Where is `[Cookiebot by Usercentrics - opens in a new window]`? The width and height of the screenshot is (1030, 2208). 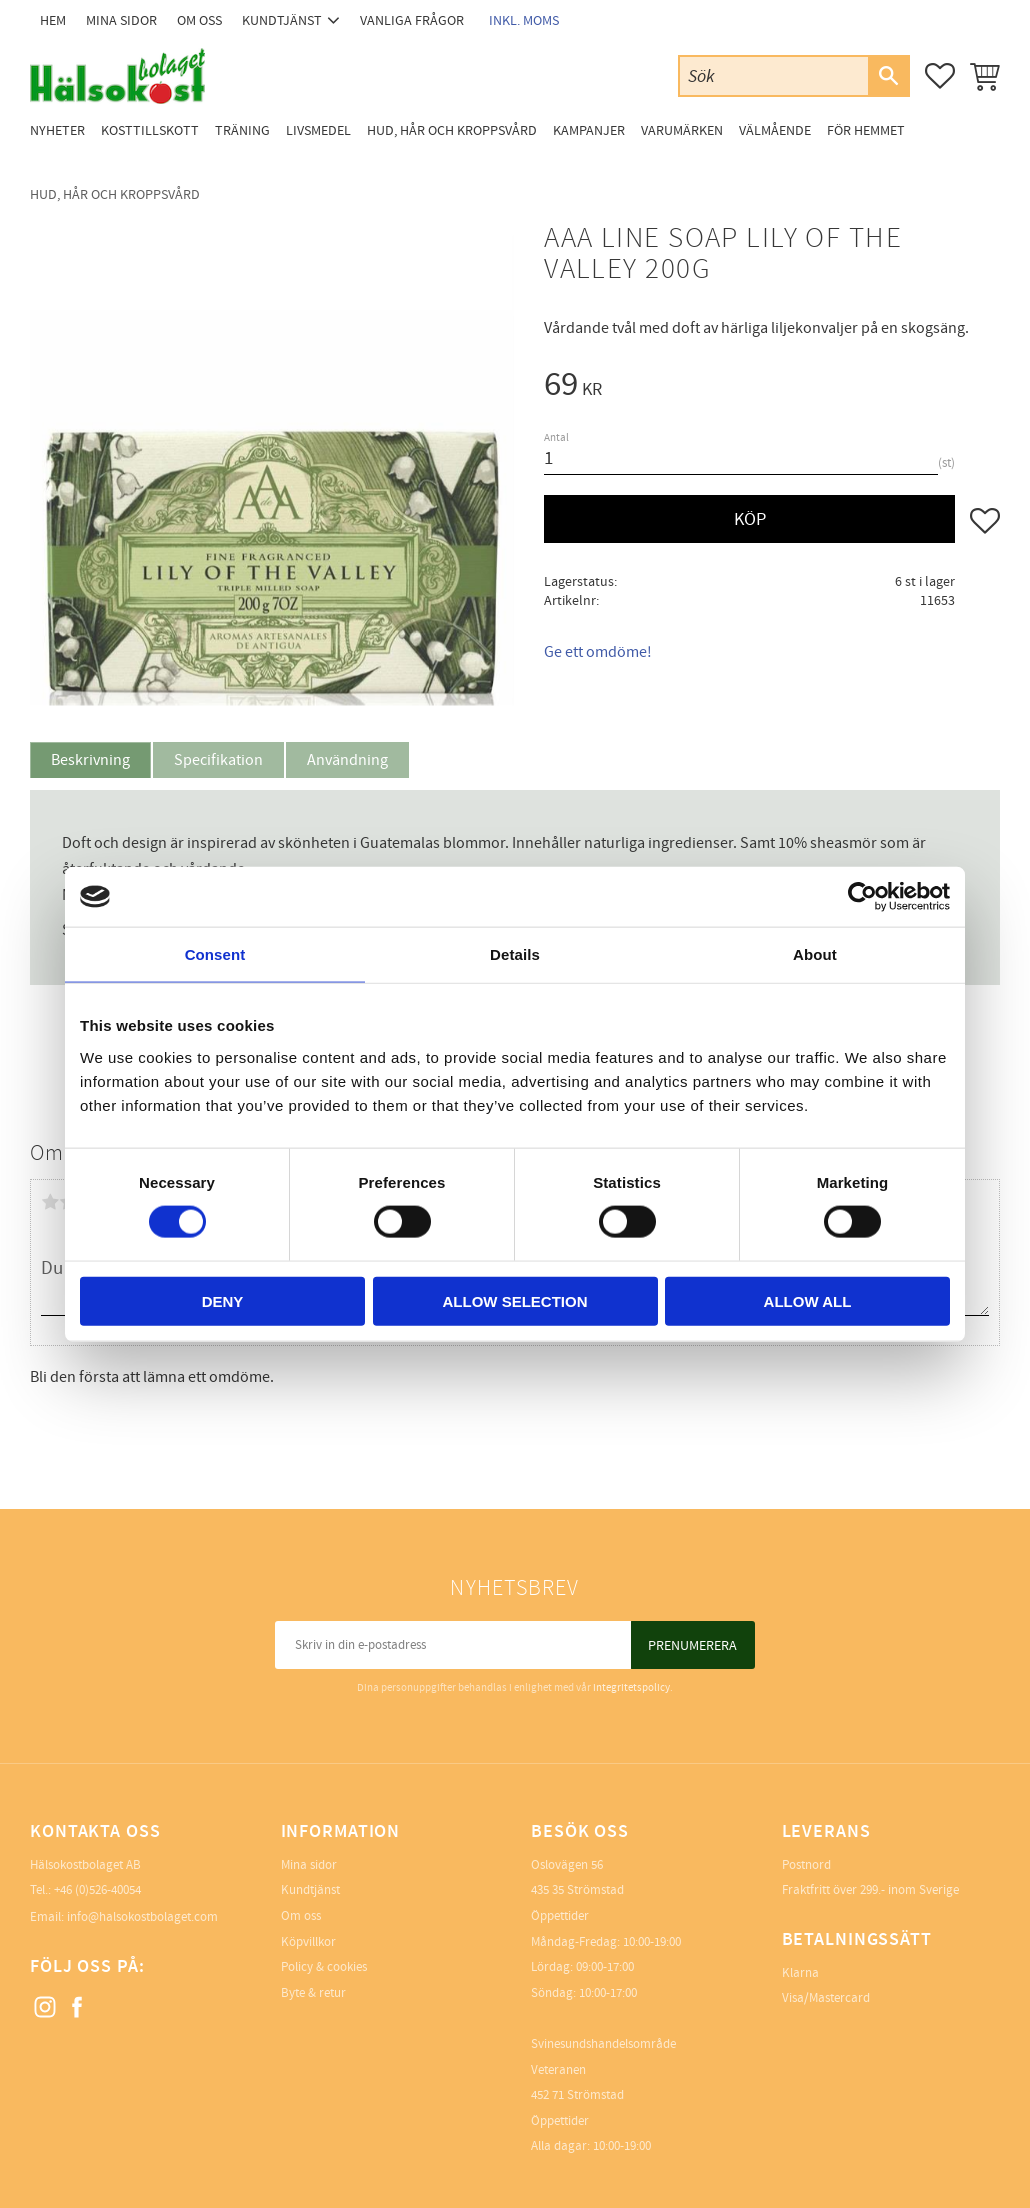
[Cookiebot by Usercentrics - opens in a new window] is located at coordinates (862, 897).